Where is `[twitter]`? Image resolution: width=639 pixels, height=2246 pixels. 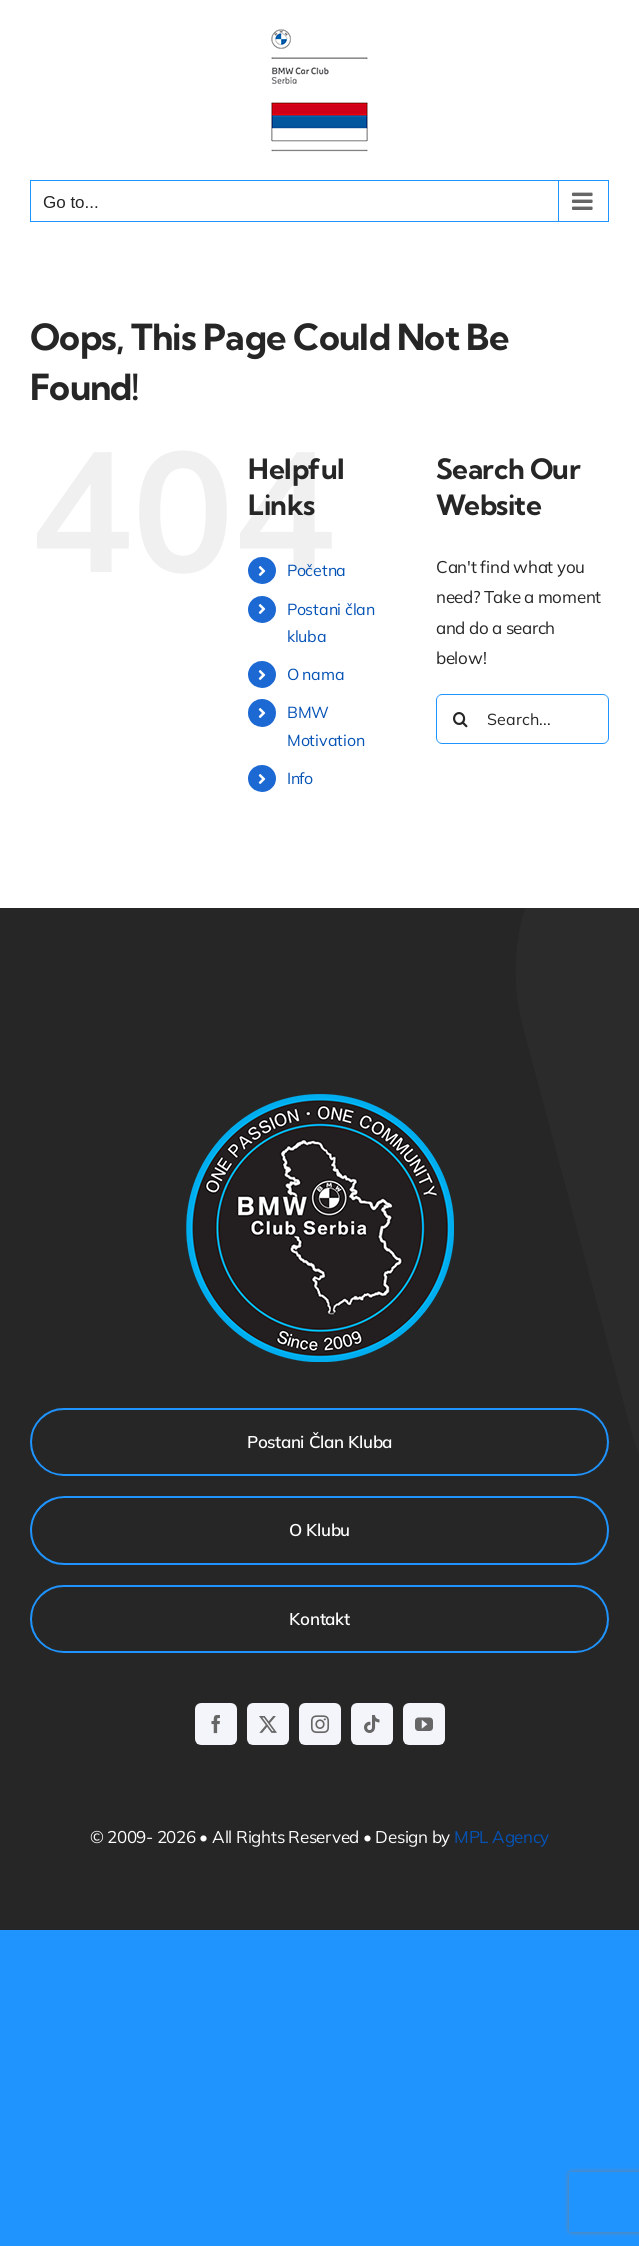
[twitter] is located at coordinates (268, 1724).